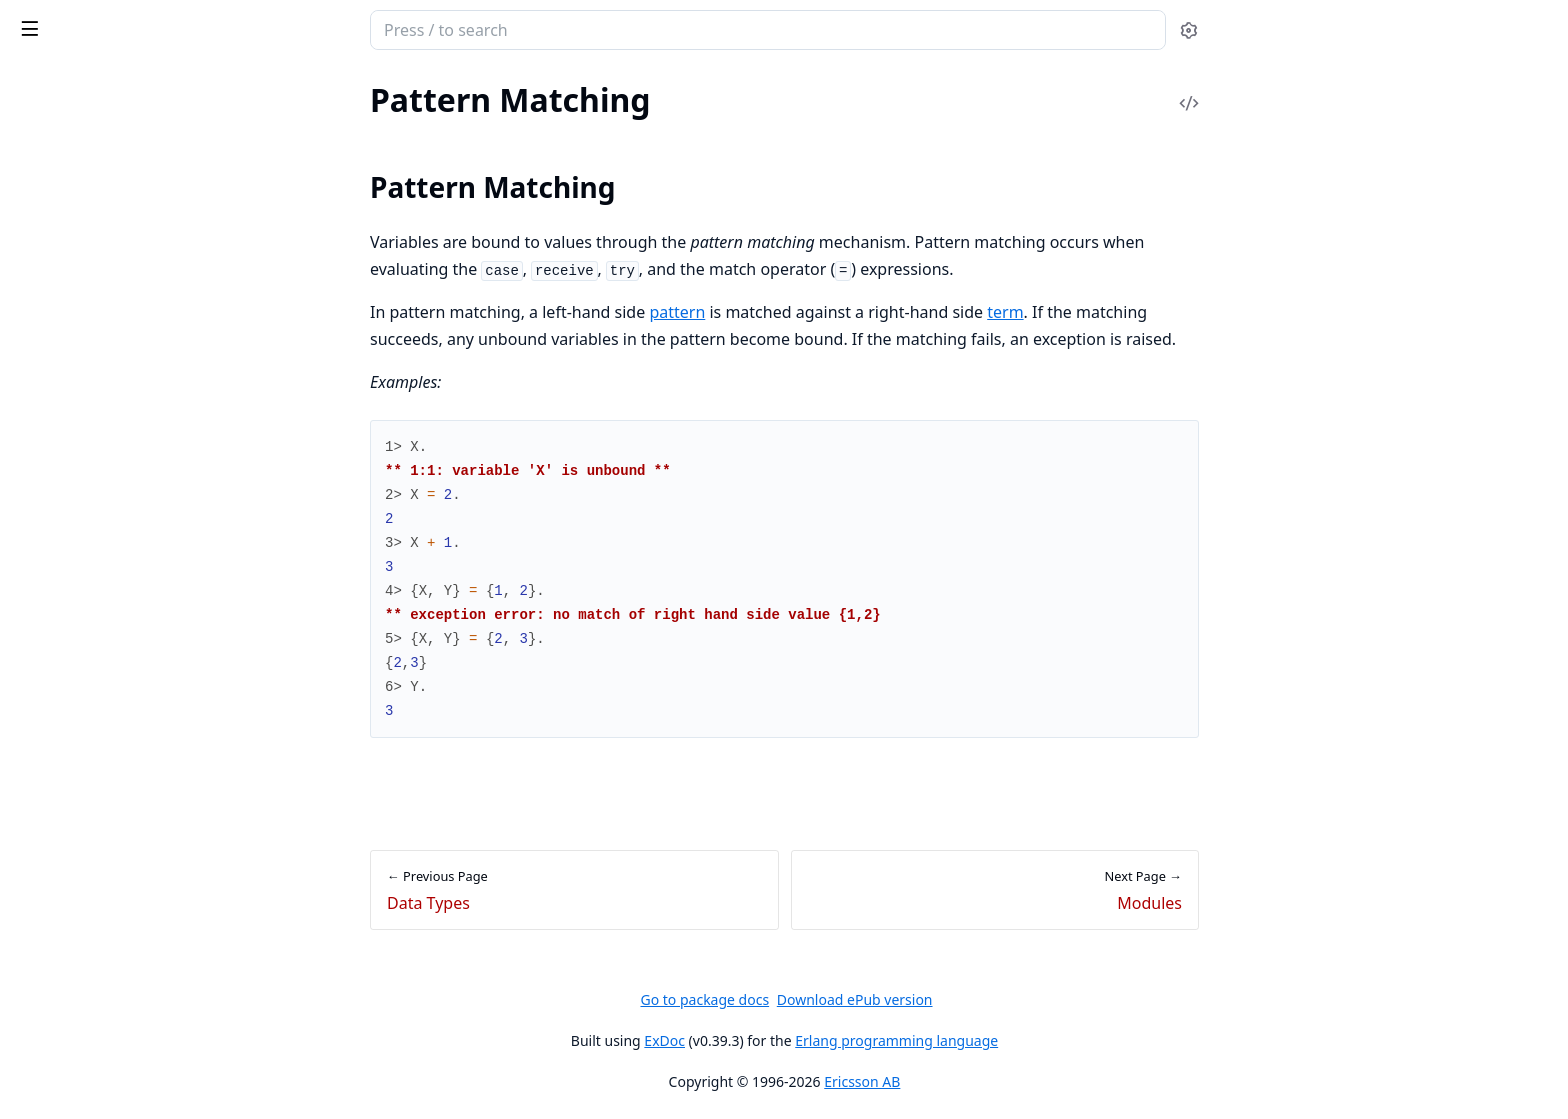 The height and width of the screenshot is (1119, 1568). Describe the element at coordinates (142, 123) in the screenshot. I see `Character Set and Source File Encoding` at that location.